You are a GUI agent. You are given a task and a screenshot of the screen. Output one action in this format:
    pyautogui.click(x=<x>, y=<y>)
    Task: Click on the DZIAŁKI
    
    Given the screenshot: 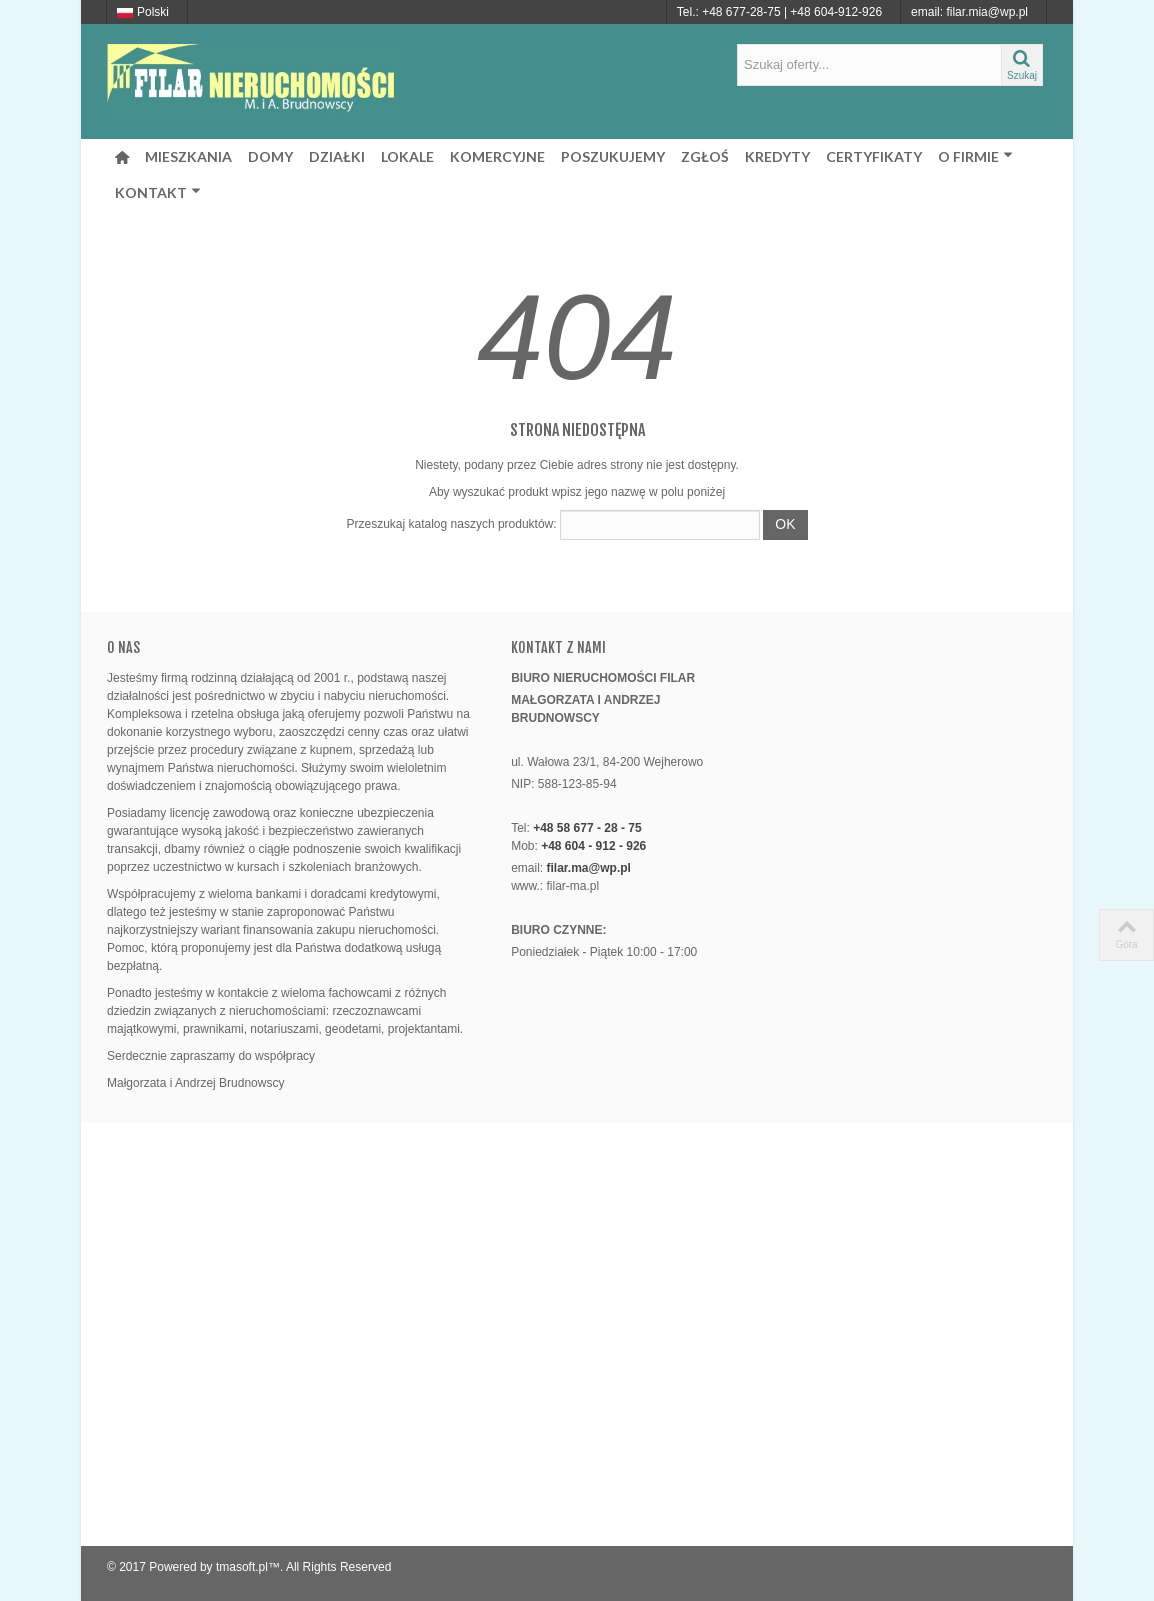 What is the action you would take?
    pyautogui.click(x=337, y=156)
    